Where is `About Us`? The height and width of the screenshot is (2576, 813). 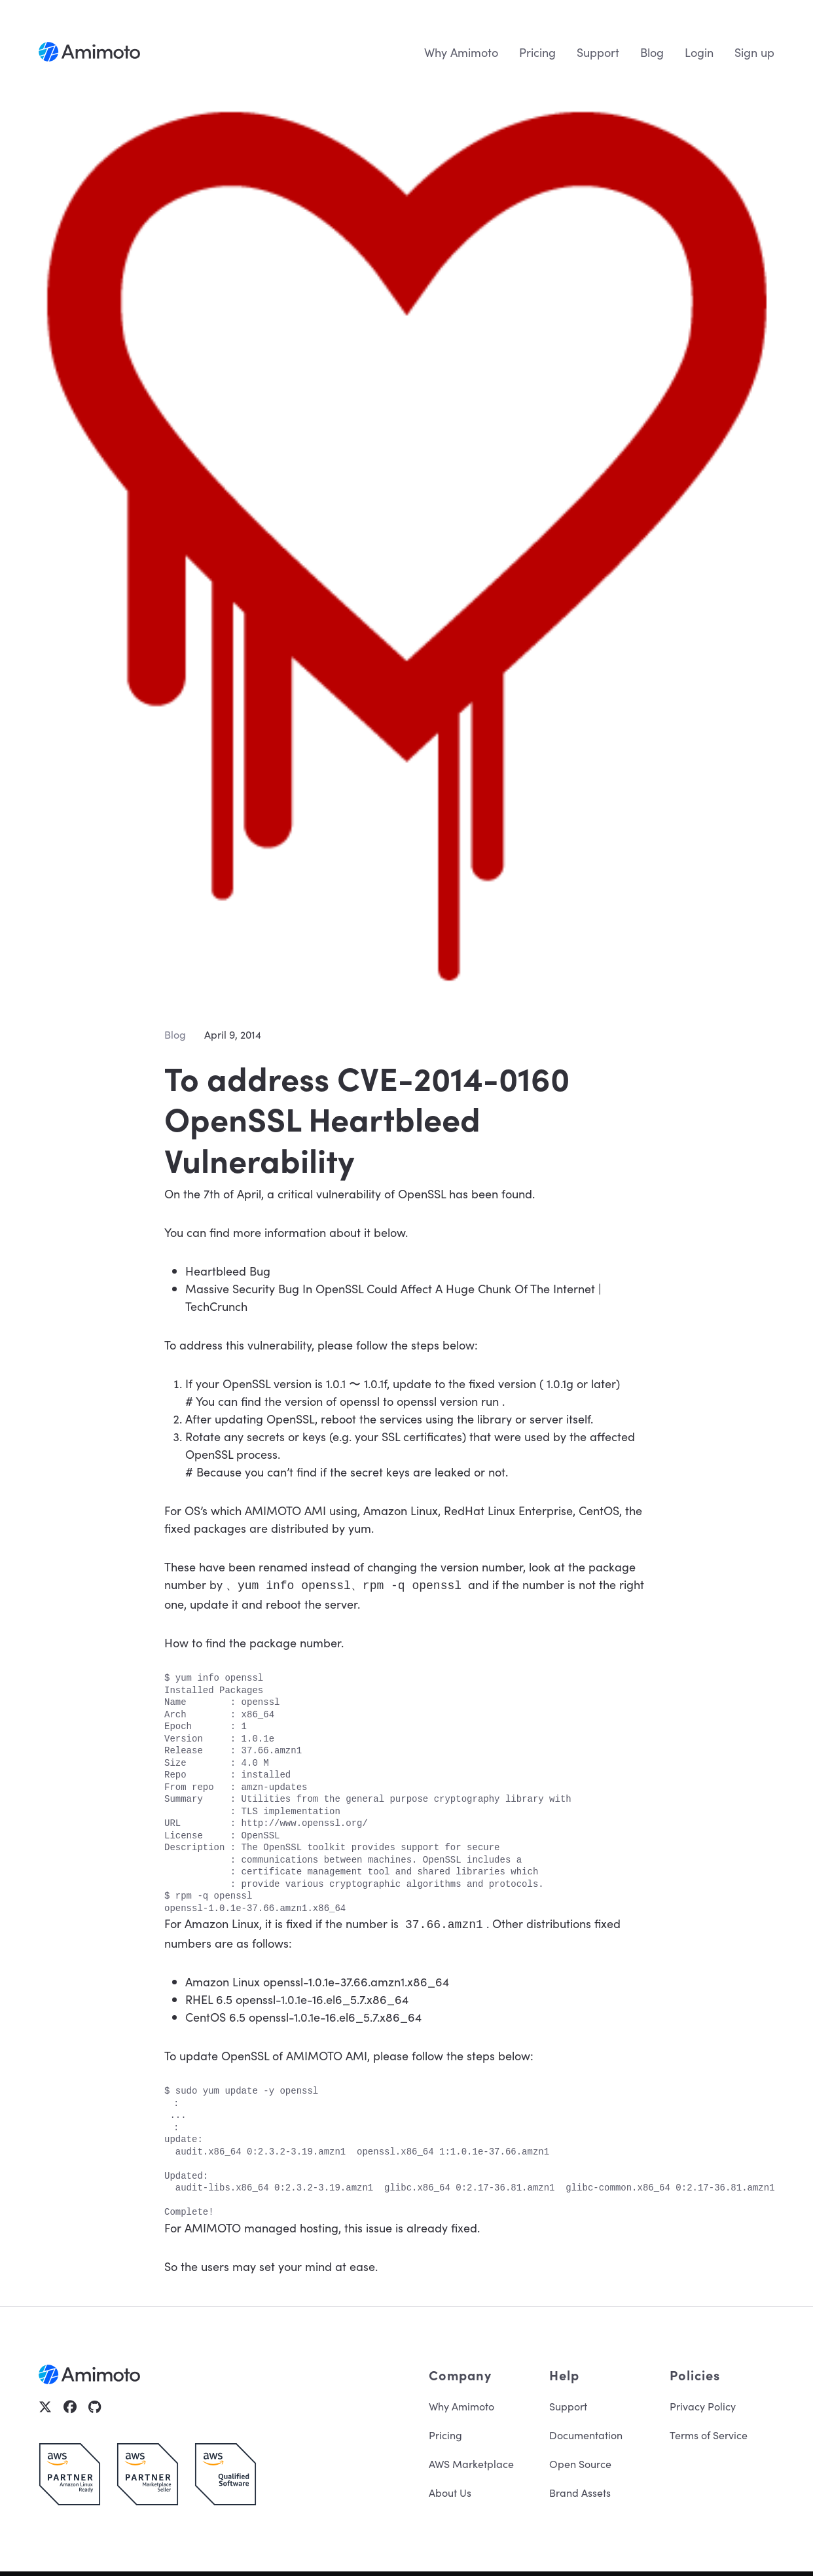 About Us is located at coordinates (450, 2489).